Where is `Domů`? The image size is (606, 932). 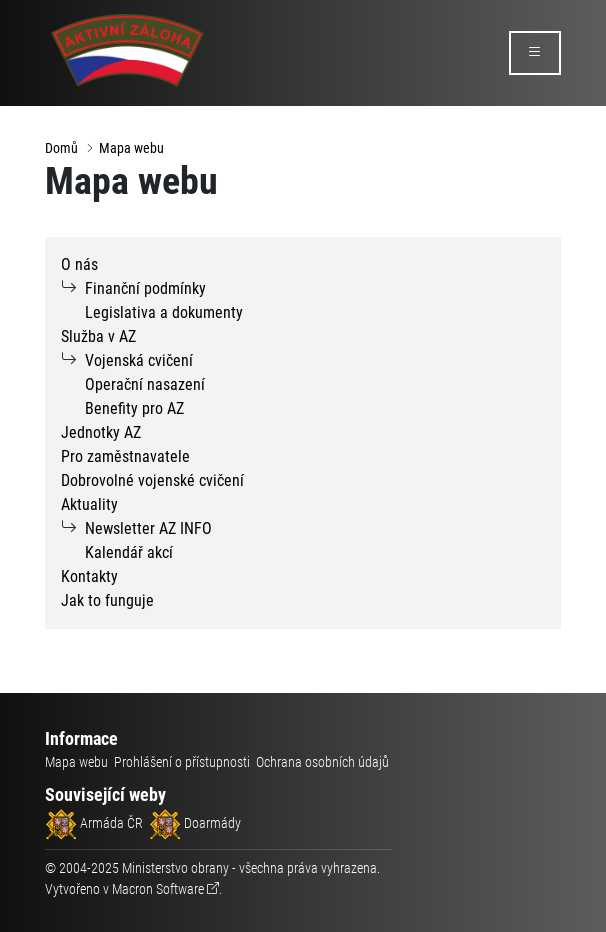
Domů is located at coordinates (61, 148).